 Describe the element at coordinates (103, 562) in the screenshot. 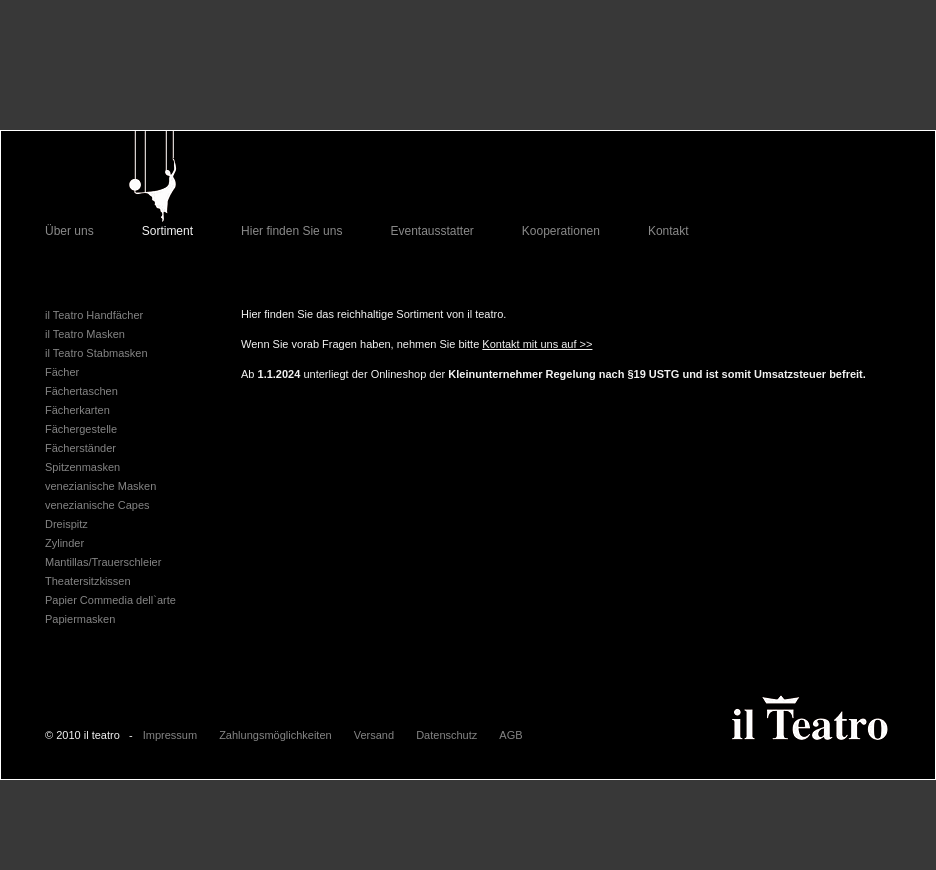

I see `Mantillas/Trauerschleier` at that location.